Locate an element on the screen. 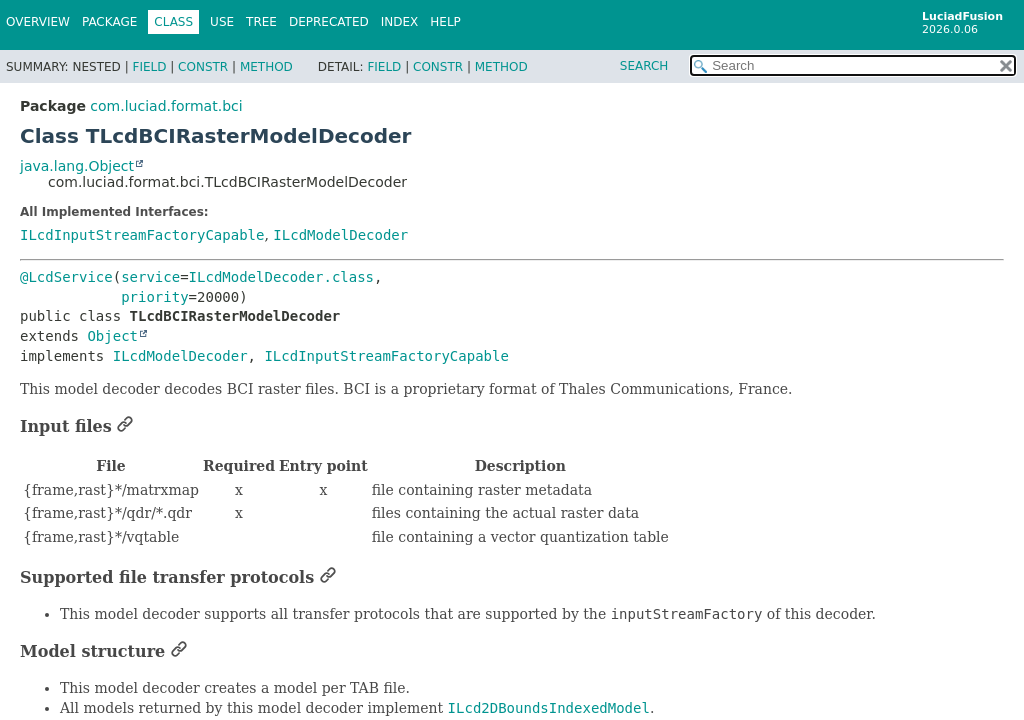  @LcdService is located at coordinates (66, 277).